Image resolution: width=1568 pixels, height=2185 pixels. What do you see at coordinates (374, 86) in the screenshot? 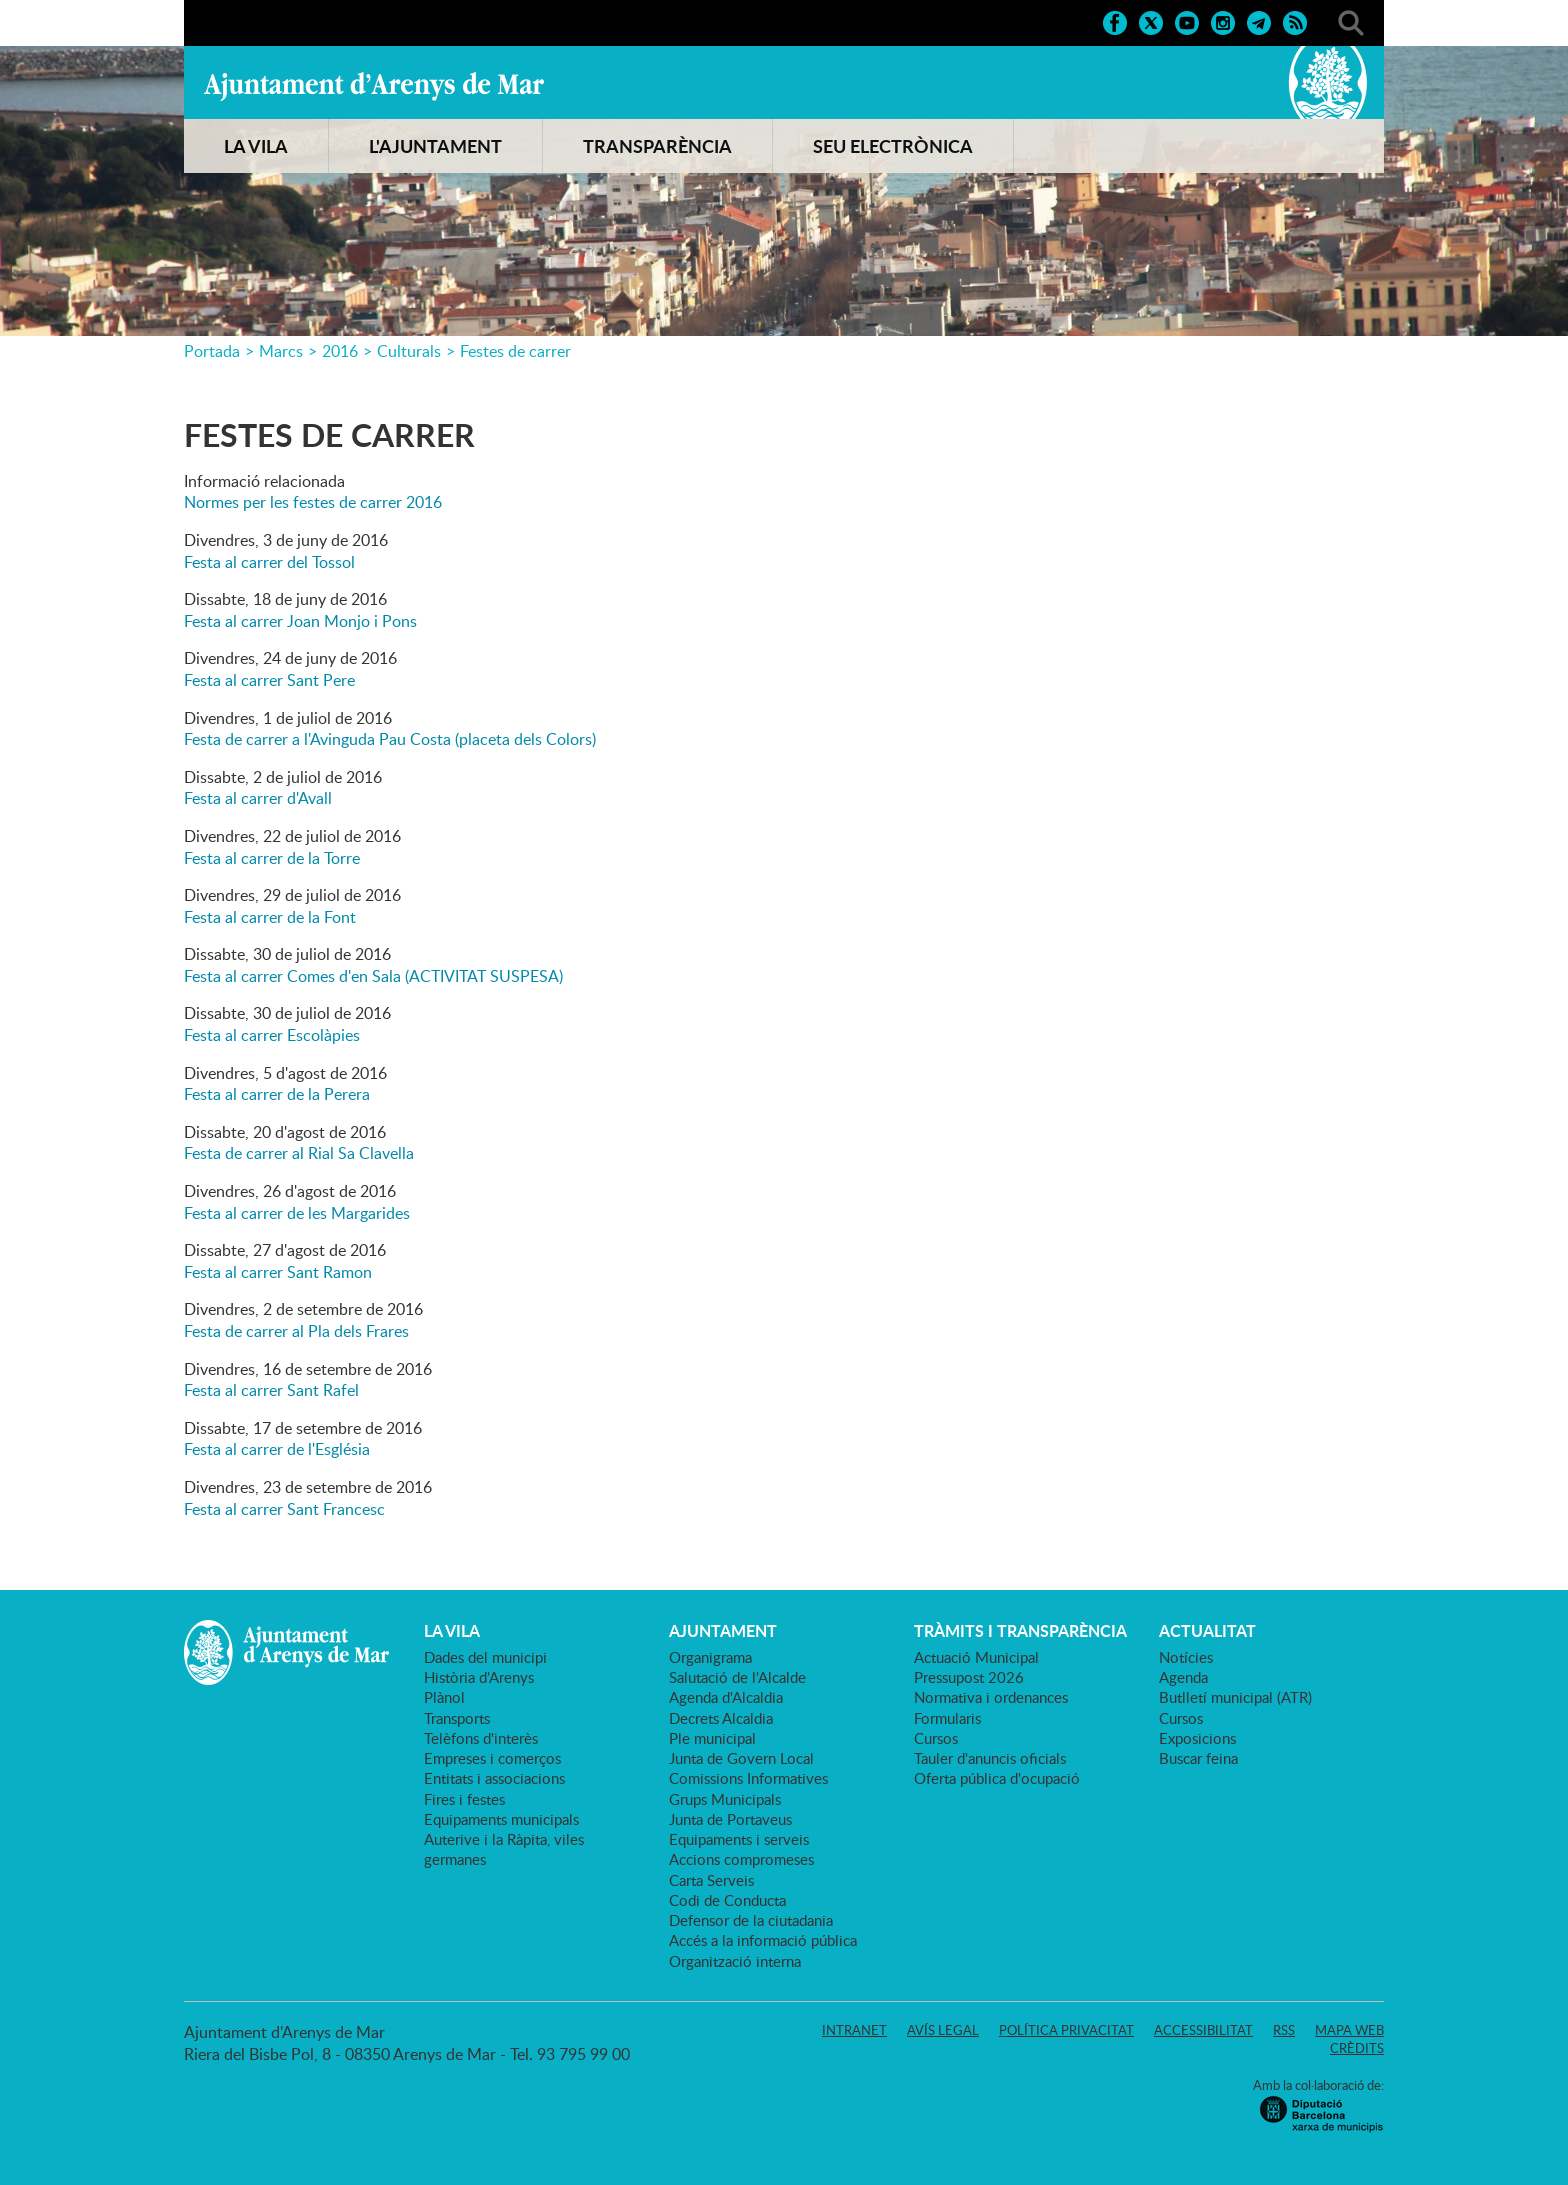
I see `Ajuntament d'Arenys de Mar` at bounding box center [374, 86].